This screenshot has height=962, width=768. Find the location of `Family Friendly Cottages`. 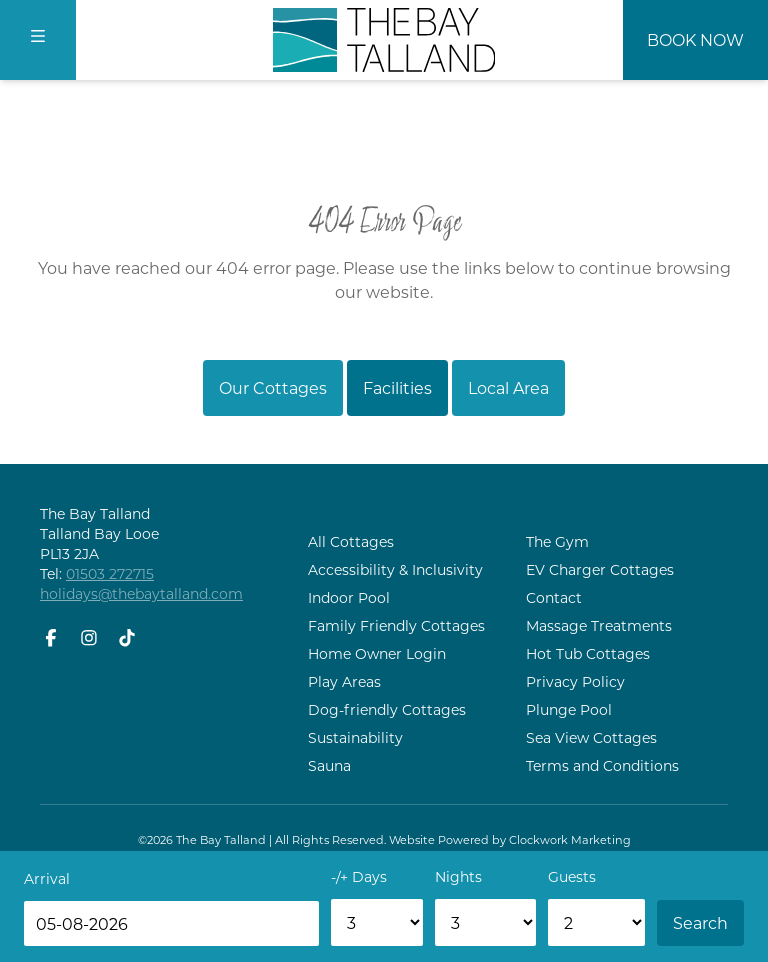

Family Friendly Cottages is located at coordinates (396, 625).